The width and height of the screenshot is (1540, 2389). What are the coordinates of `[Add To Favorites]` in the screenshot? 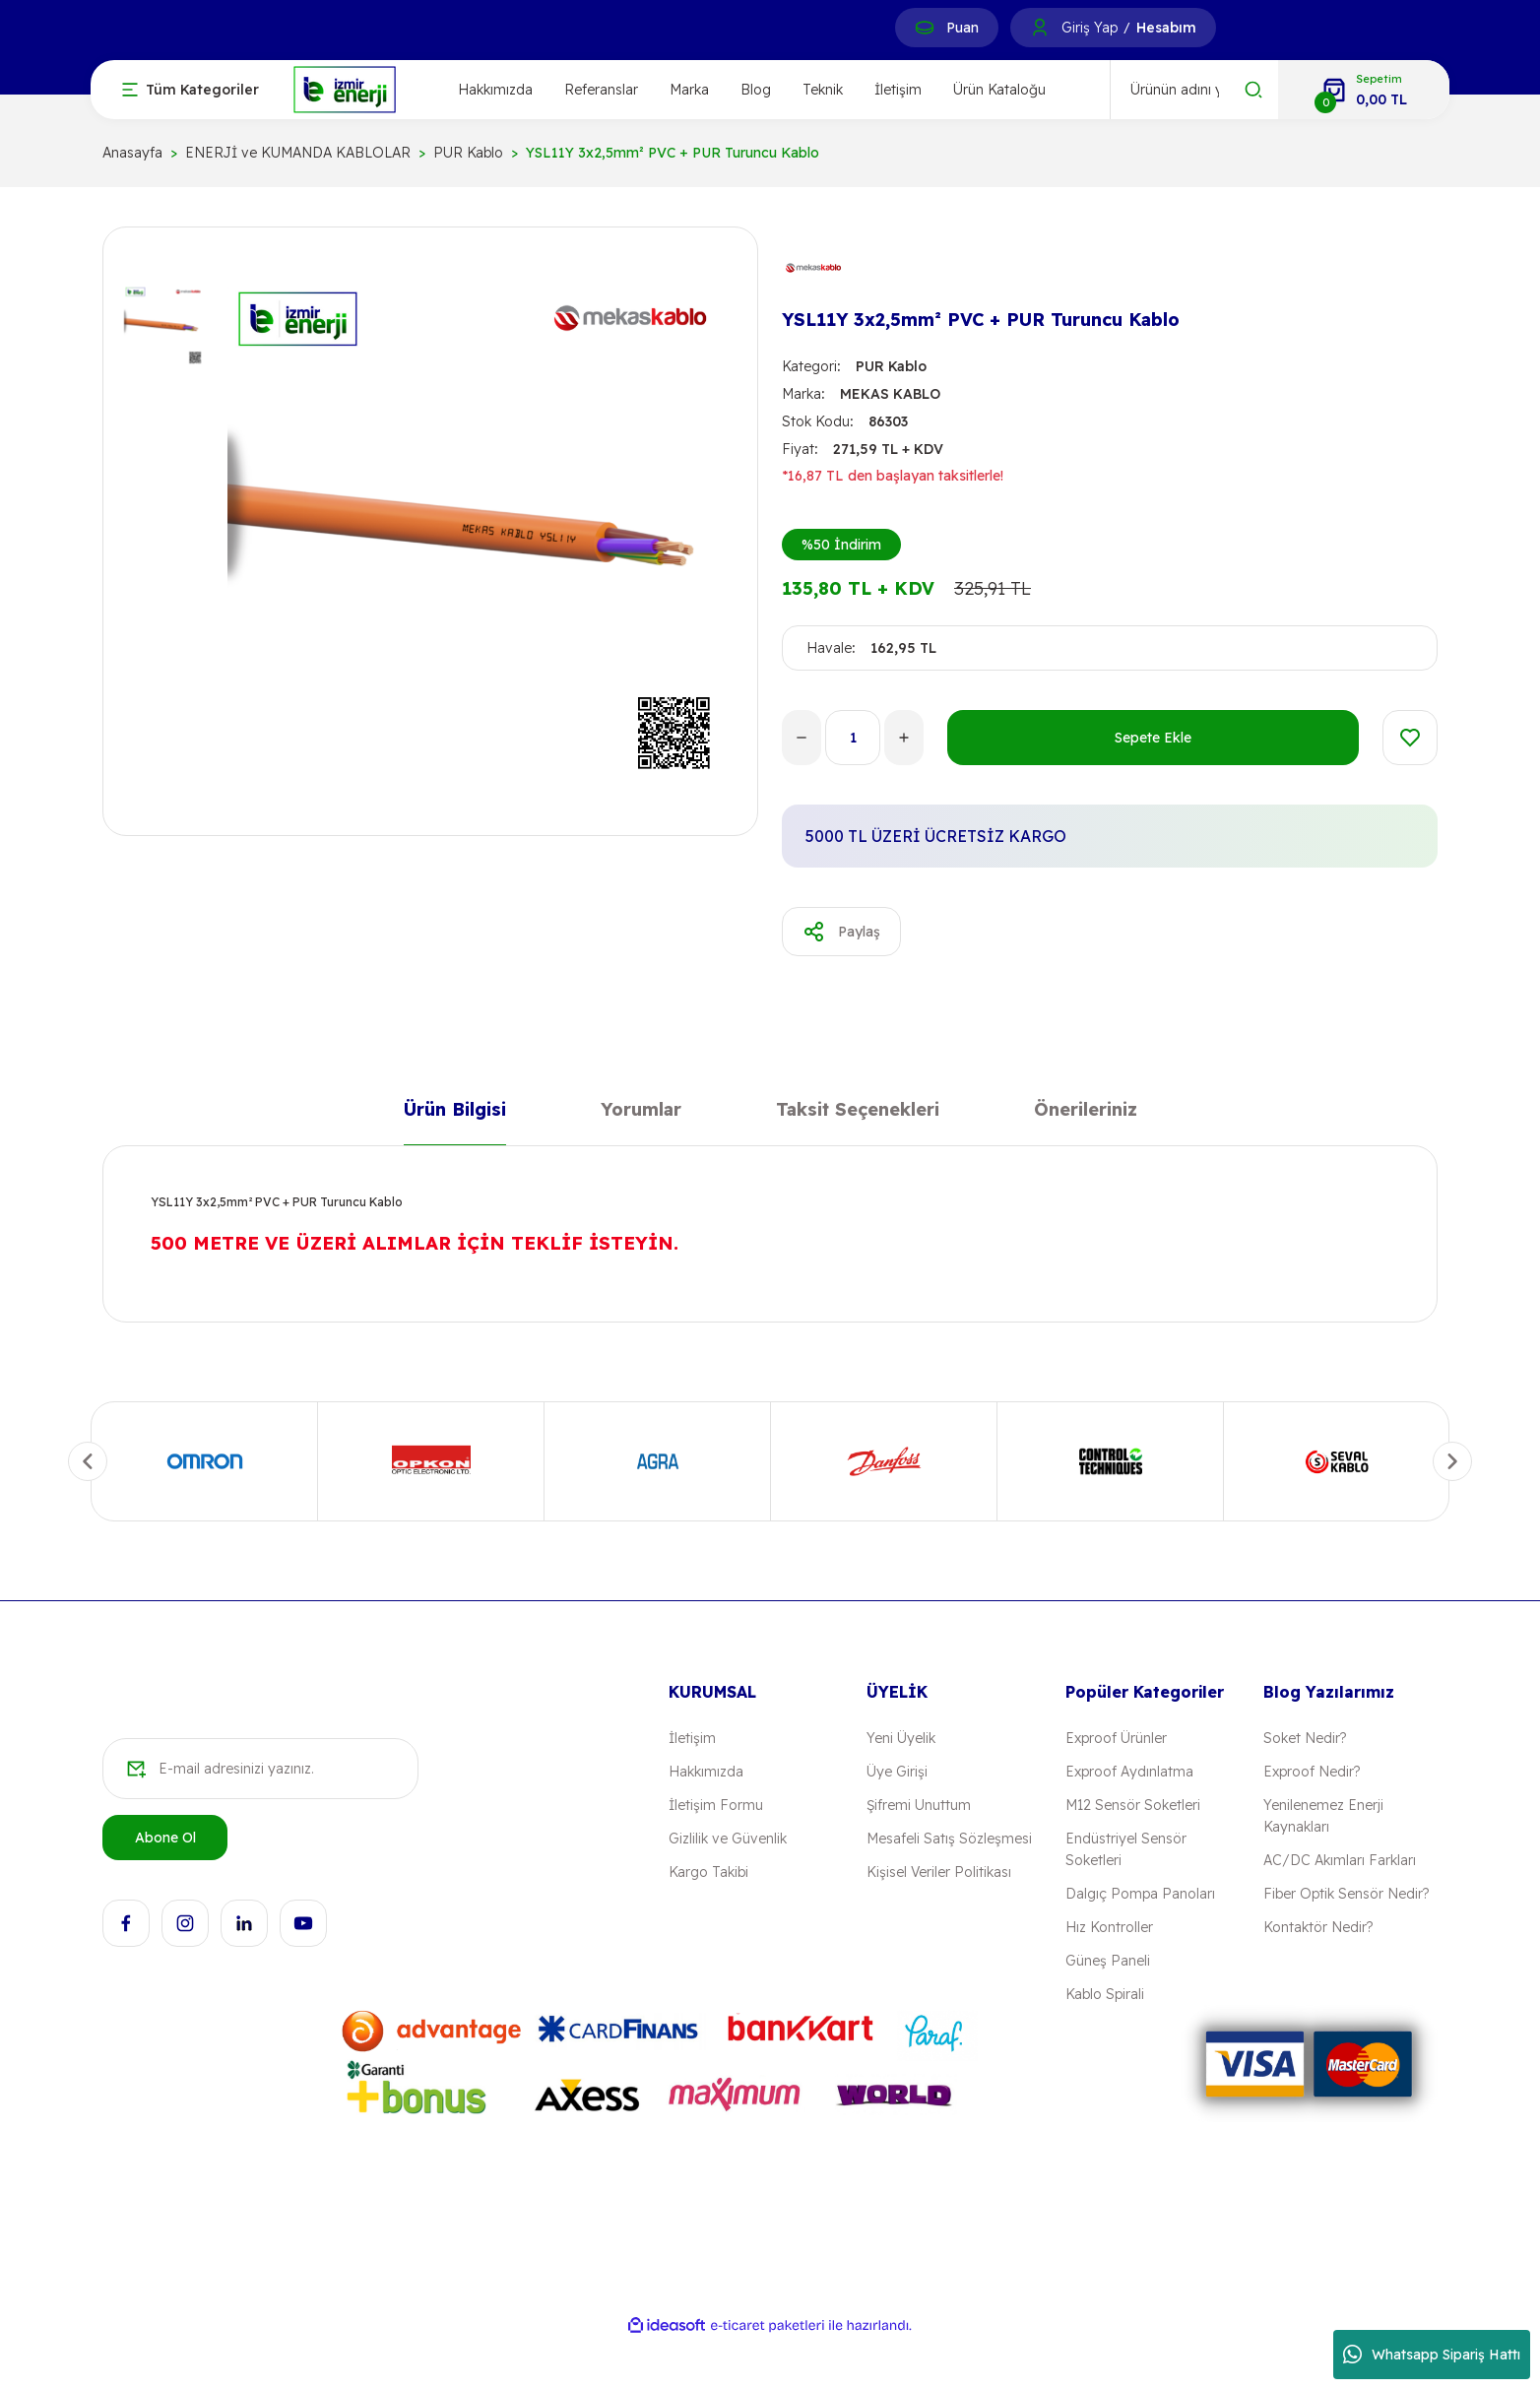 It's located at (1410, 737).